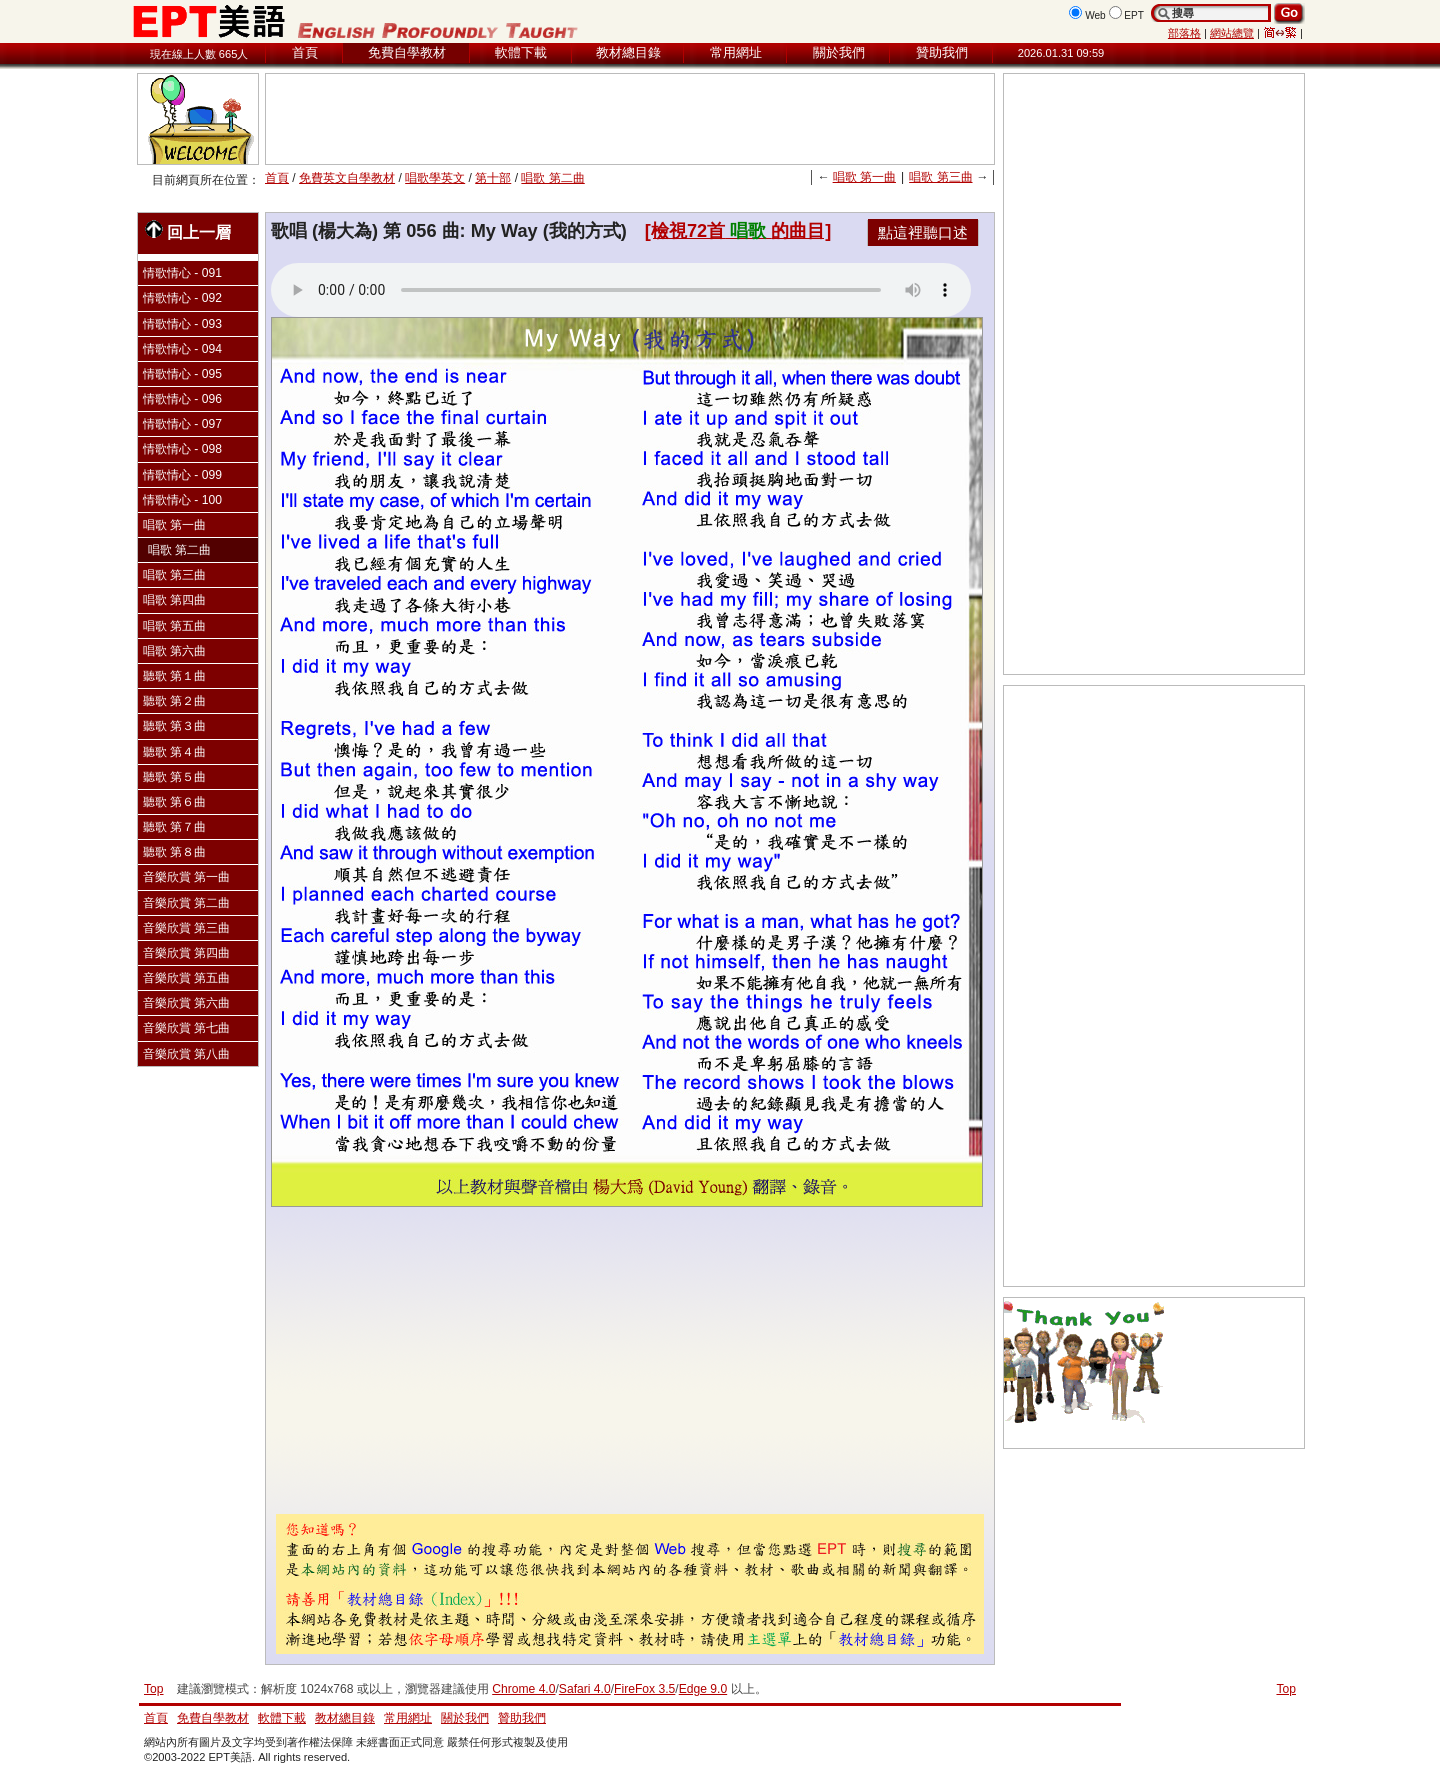  What do you see at coordinates (493, 178) in the screenshot?
I see `第十部` at bounding box center [493, 178].